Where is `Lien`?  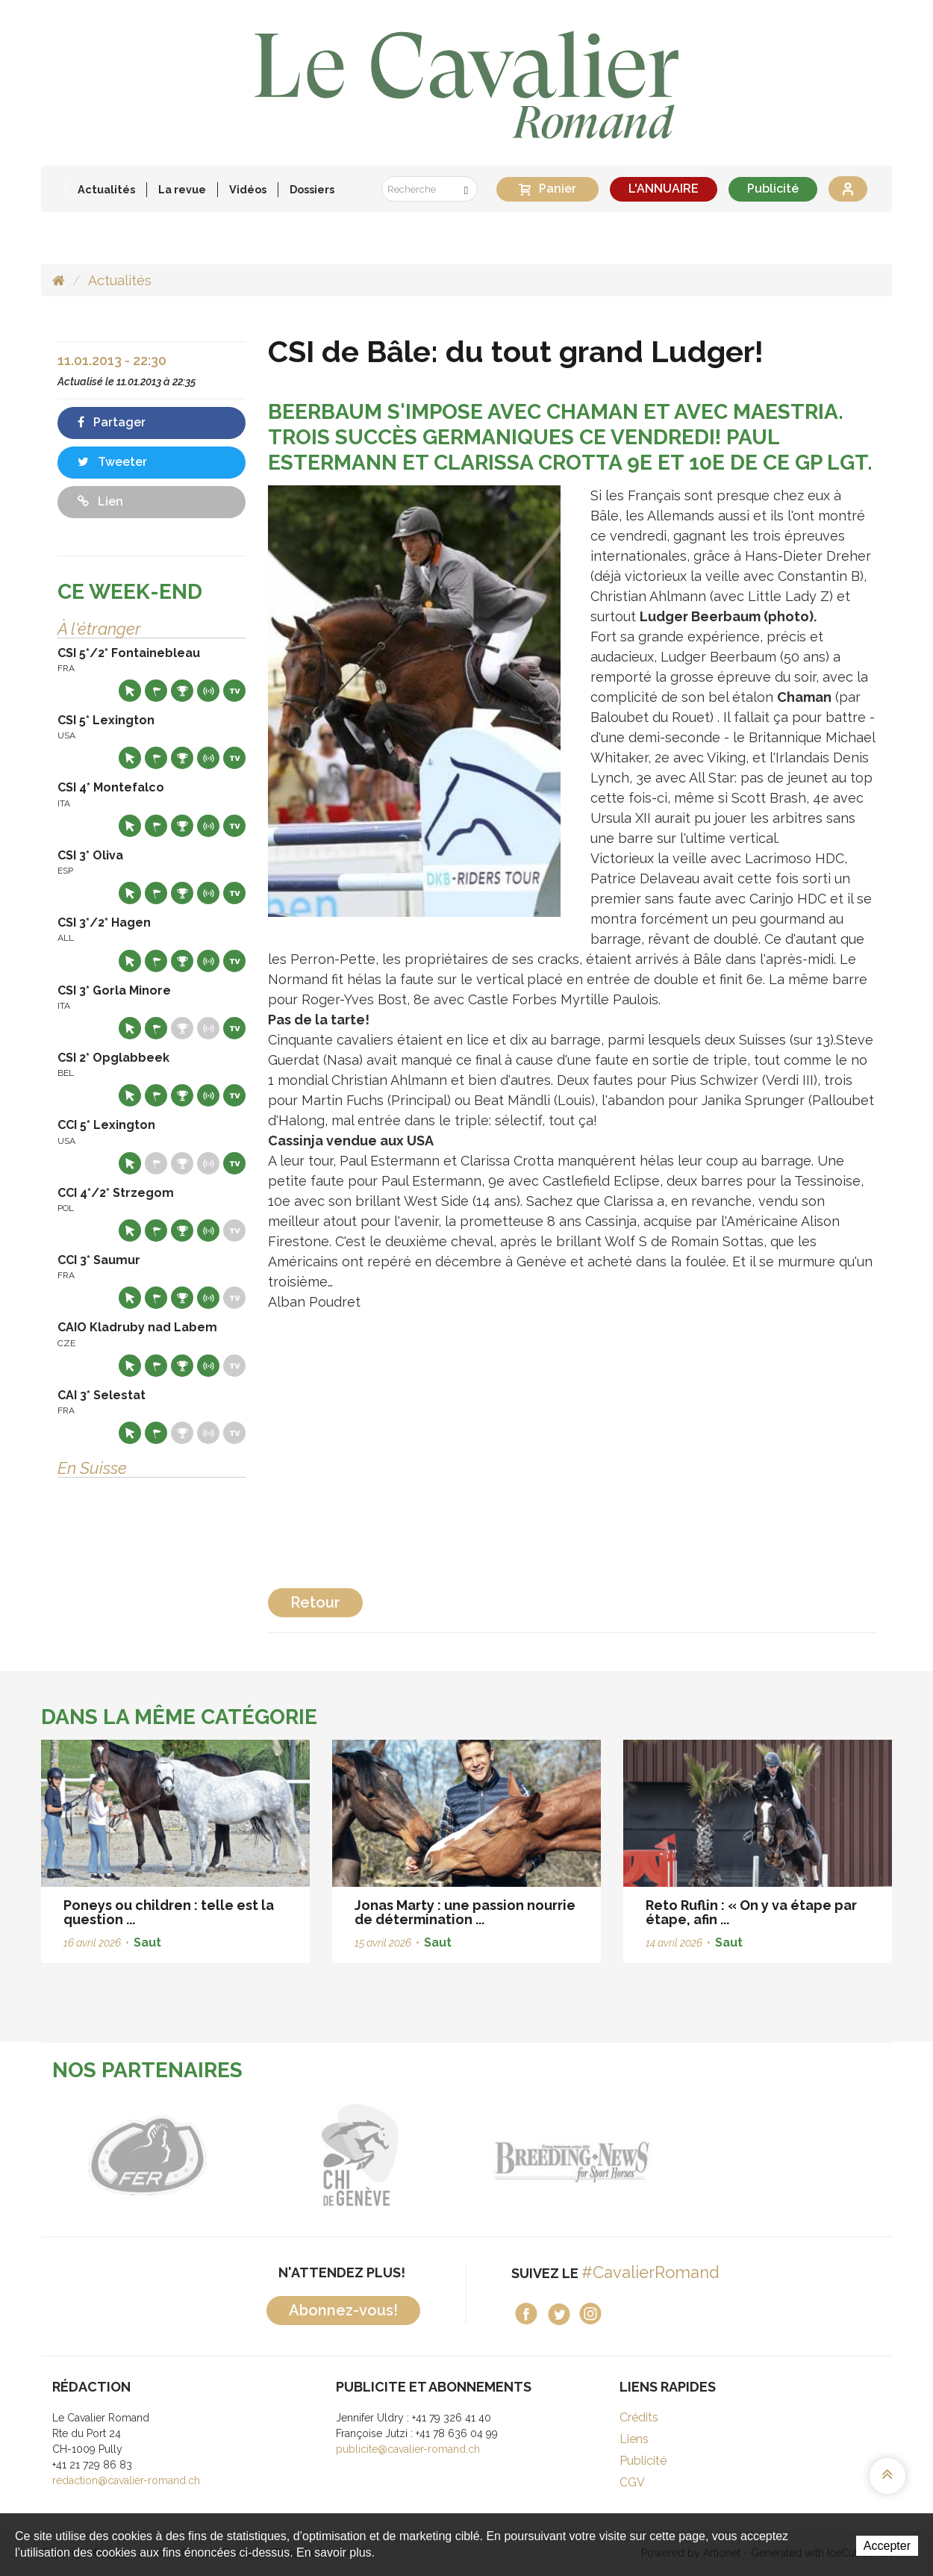
Lien is located at coordinates (100, 501).